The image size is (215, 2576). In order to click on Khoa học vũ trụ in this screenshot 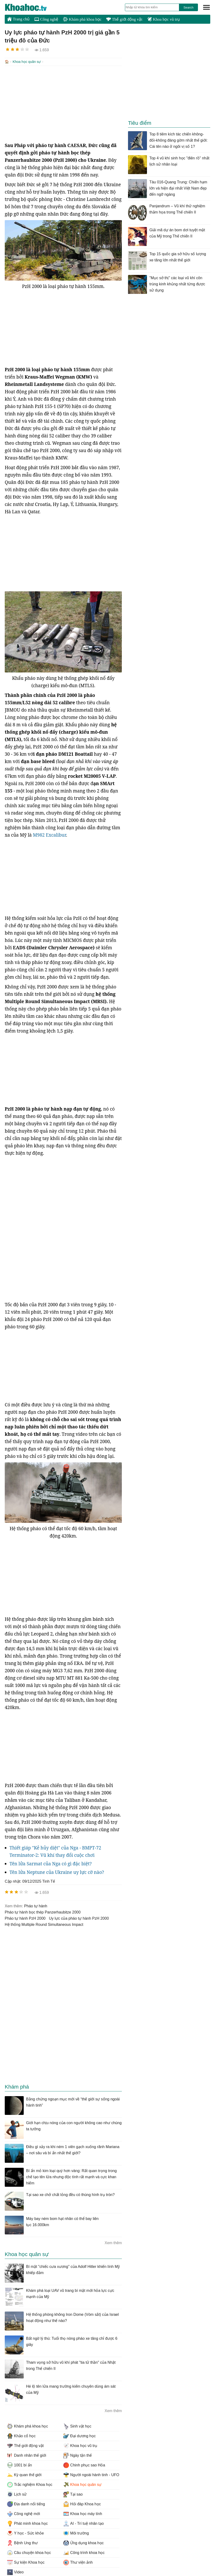, I will do `click(163, 19)`.